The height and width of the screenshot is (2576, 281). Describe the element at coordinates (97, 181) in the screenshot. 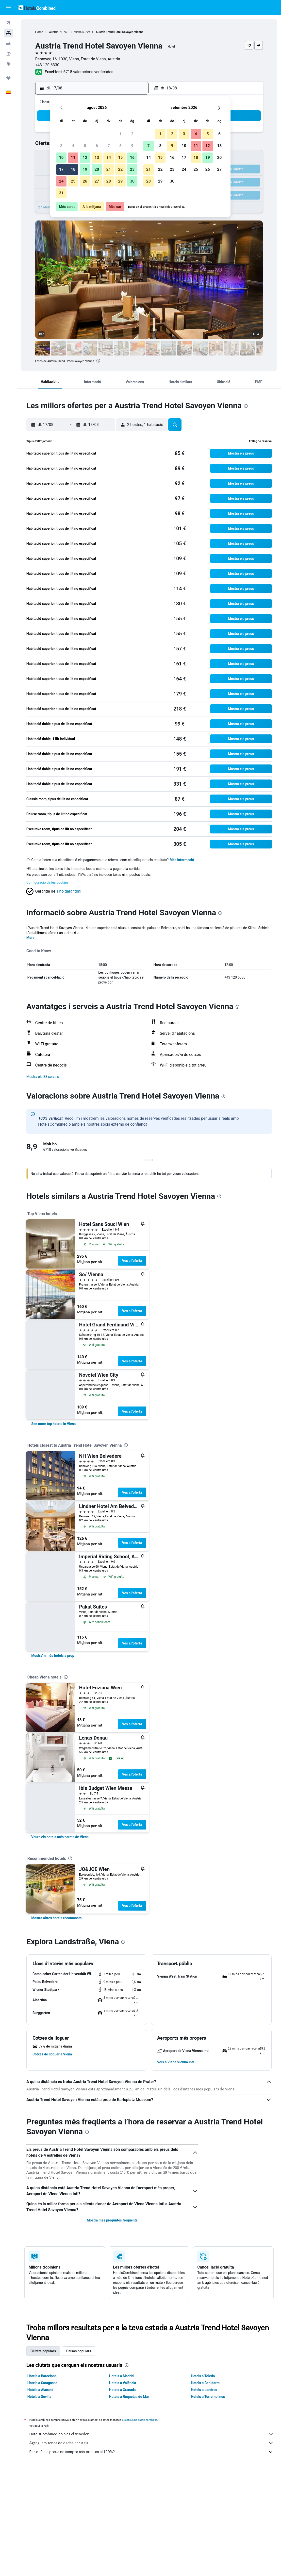

I see `27 [button]` at that location.